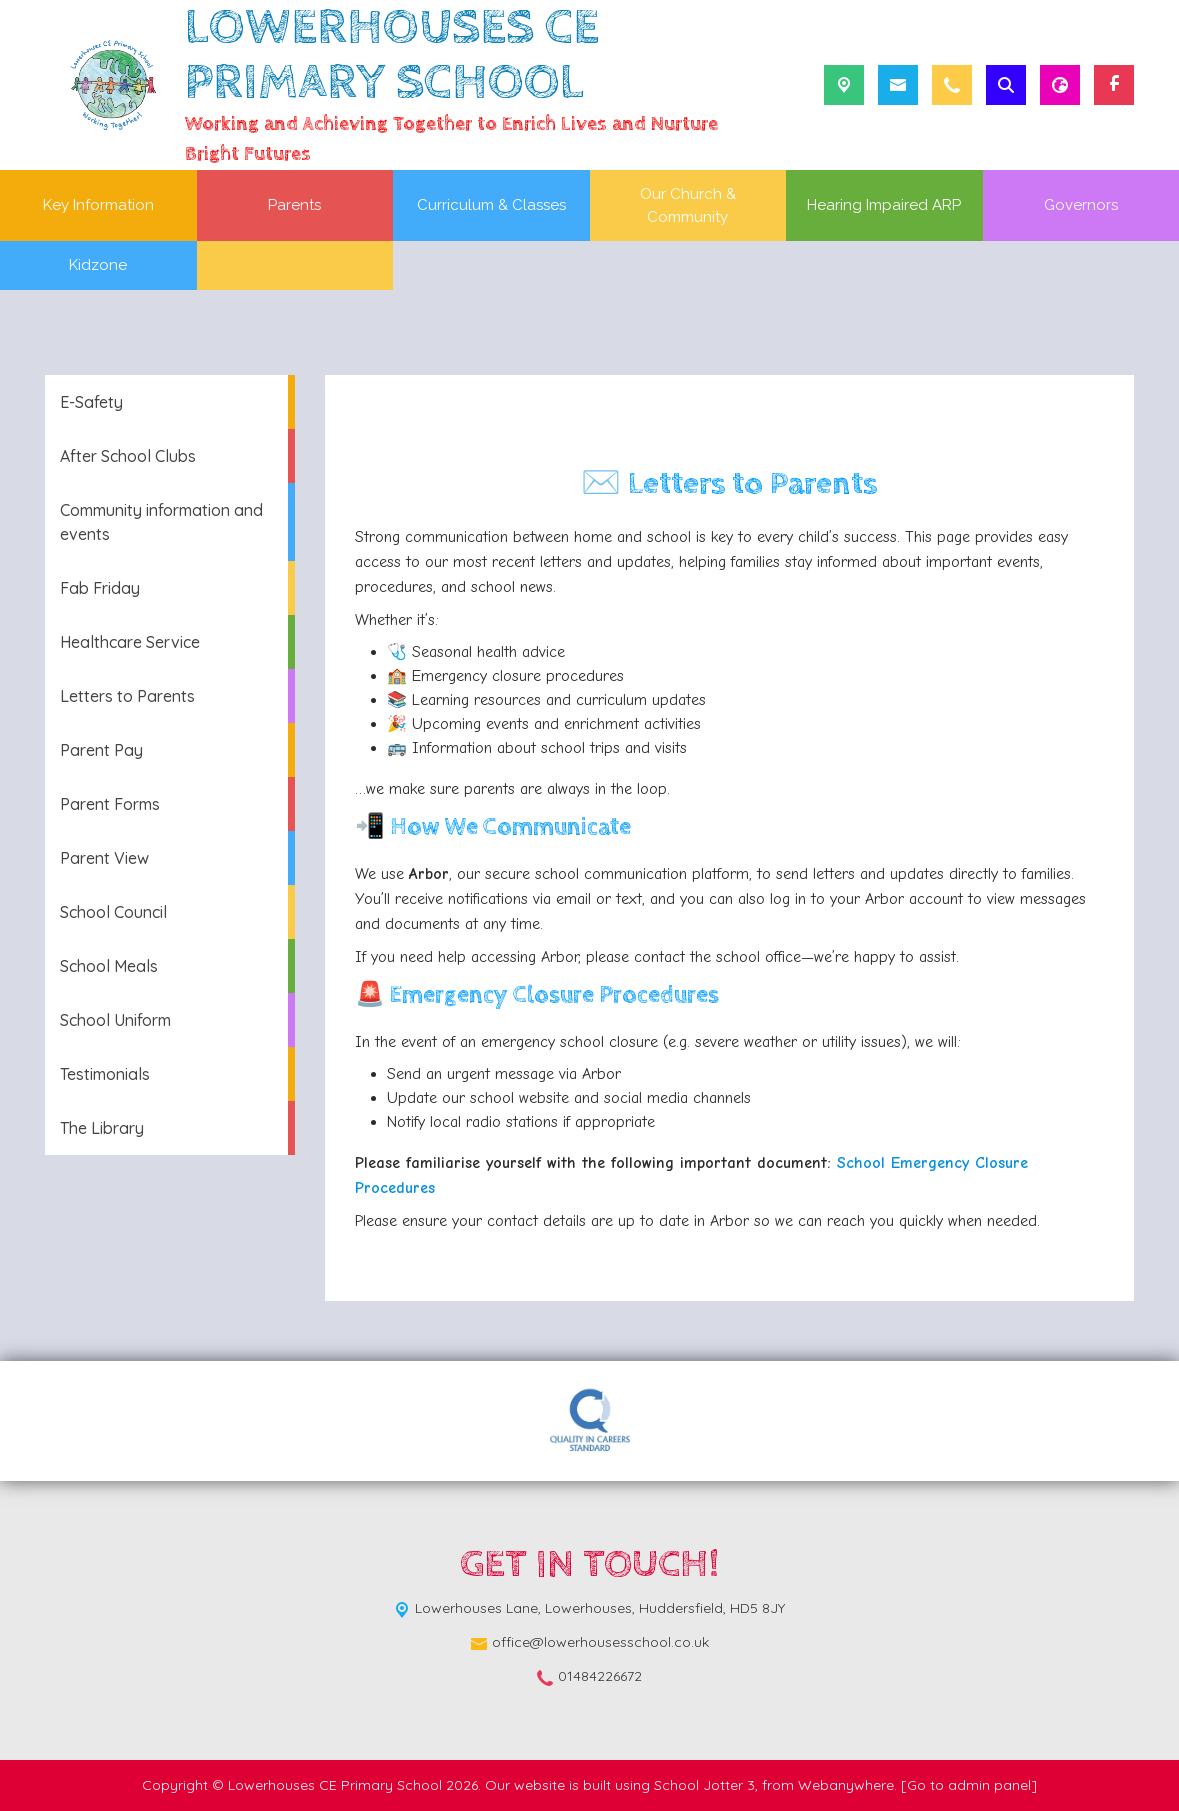  Describe the element at coordinates (100, 588) in the screenshot. I see `Fab Friday [menuitem]` at that location.